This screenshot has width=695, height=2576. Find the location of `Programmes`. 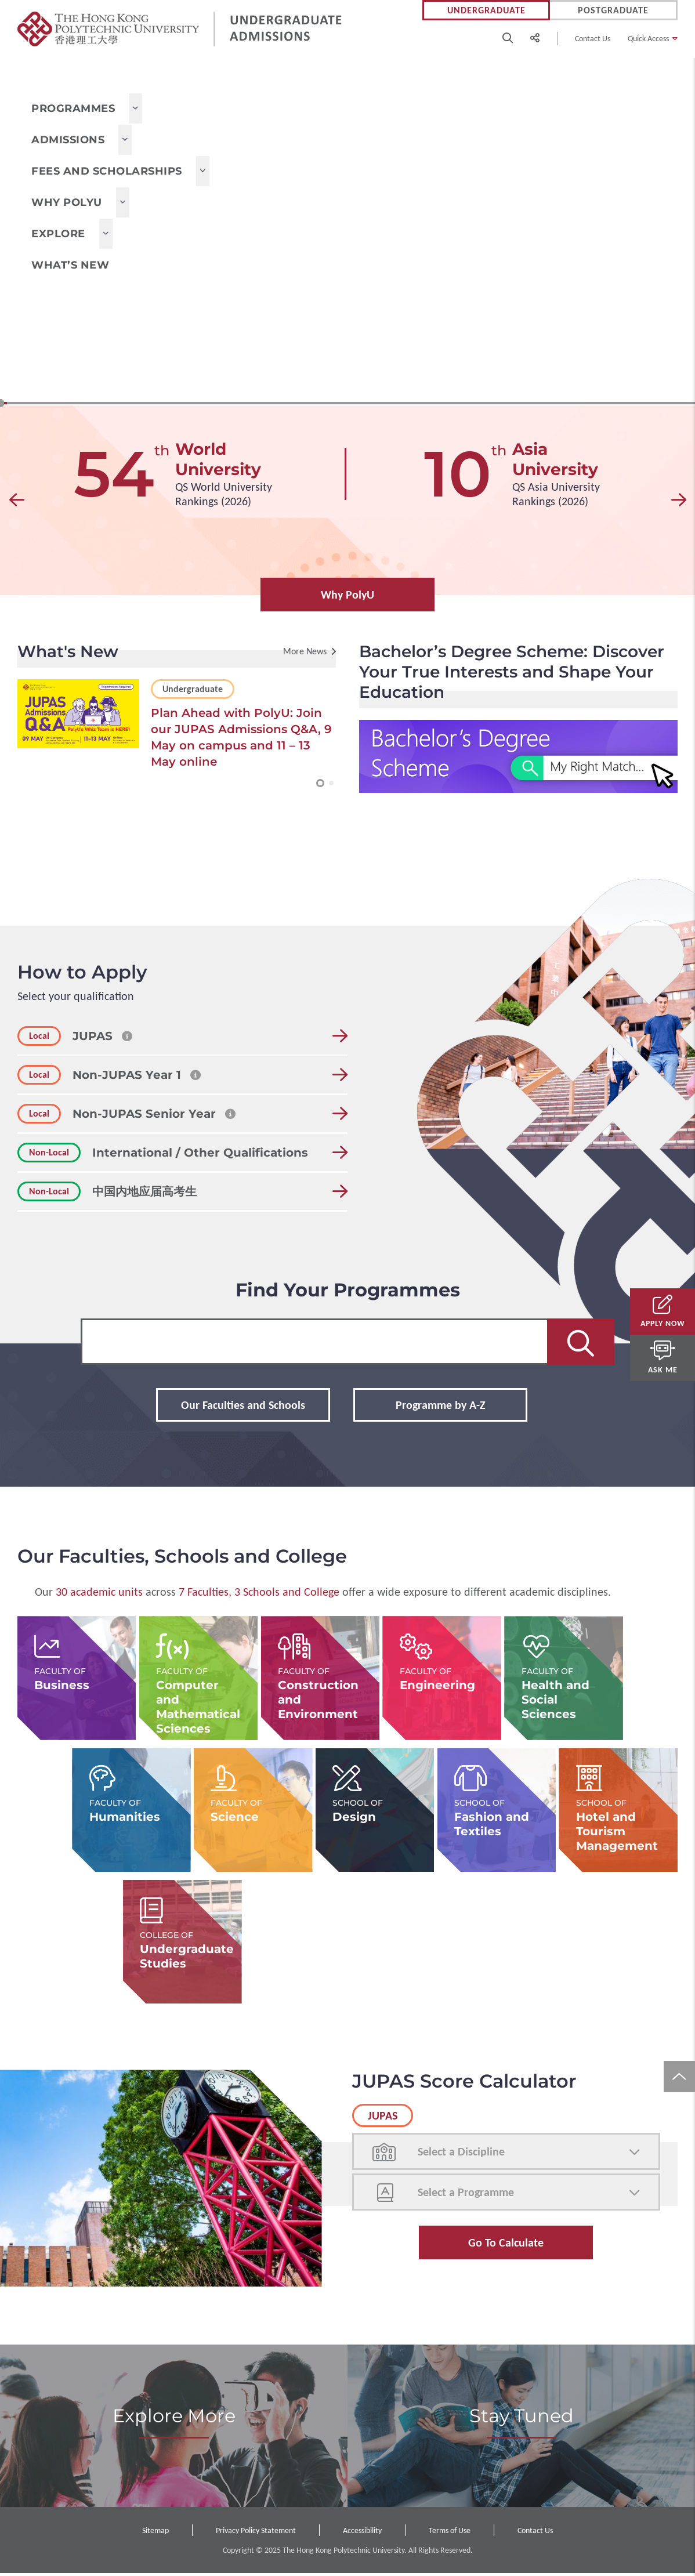

Programmes is located at coordinates (73, 108).